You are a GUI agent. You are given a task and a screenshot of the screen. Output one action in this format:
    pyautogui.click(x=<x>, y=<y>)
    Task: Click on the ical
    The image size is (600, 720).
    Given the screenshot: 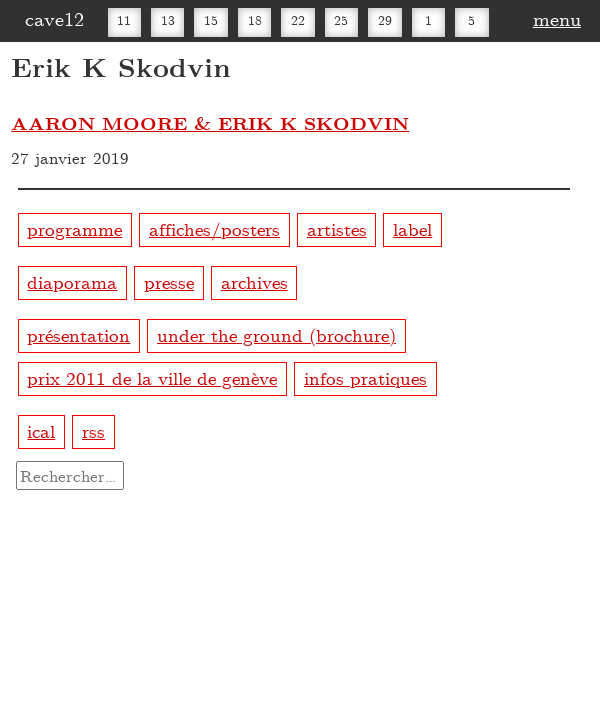 What is the action you would take?
    pyautogui.click(x=41, y=430)
    